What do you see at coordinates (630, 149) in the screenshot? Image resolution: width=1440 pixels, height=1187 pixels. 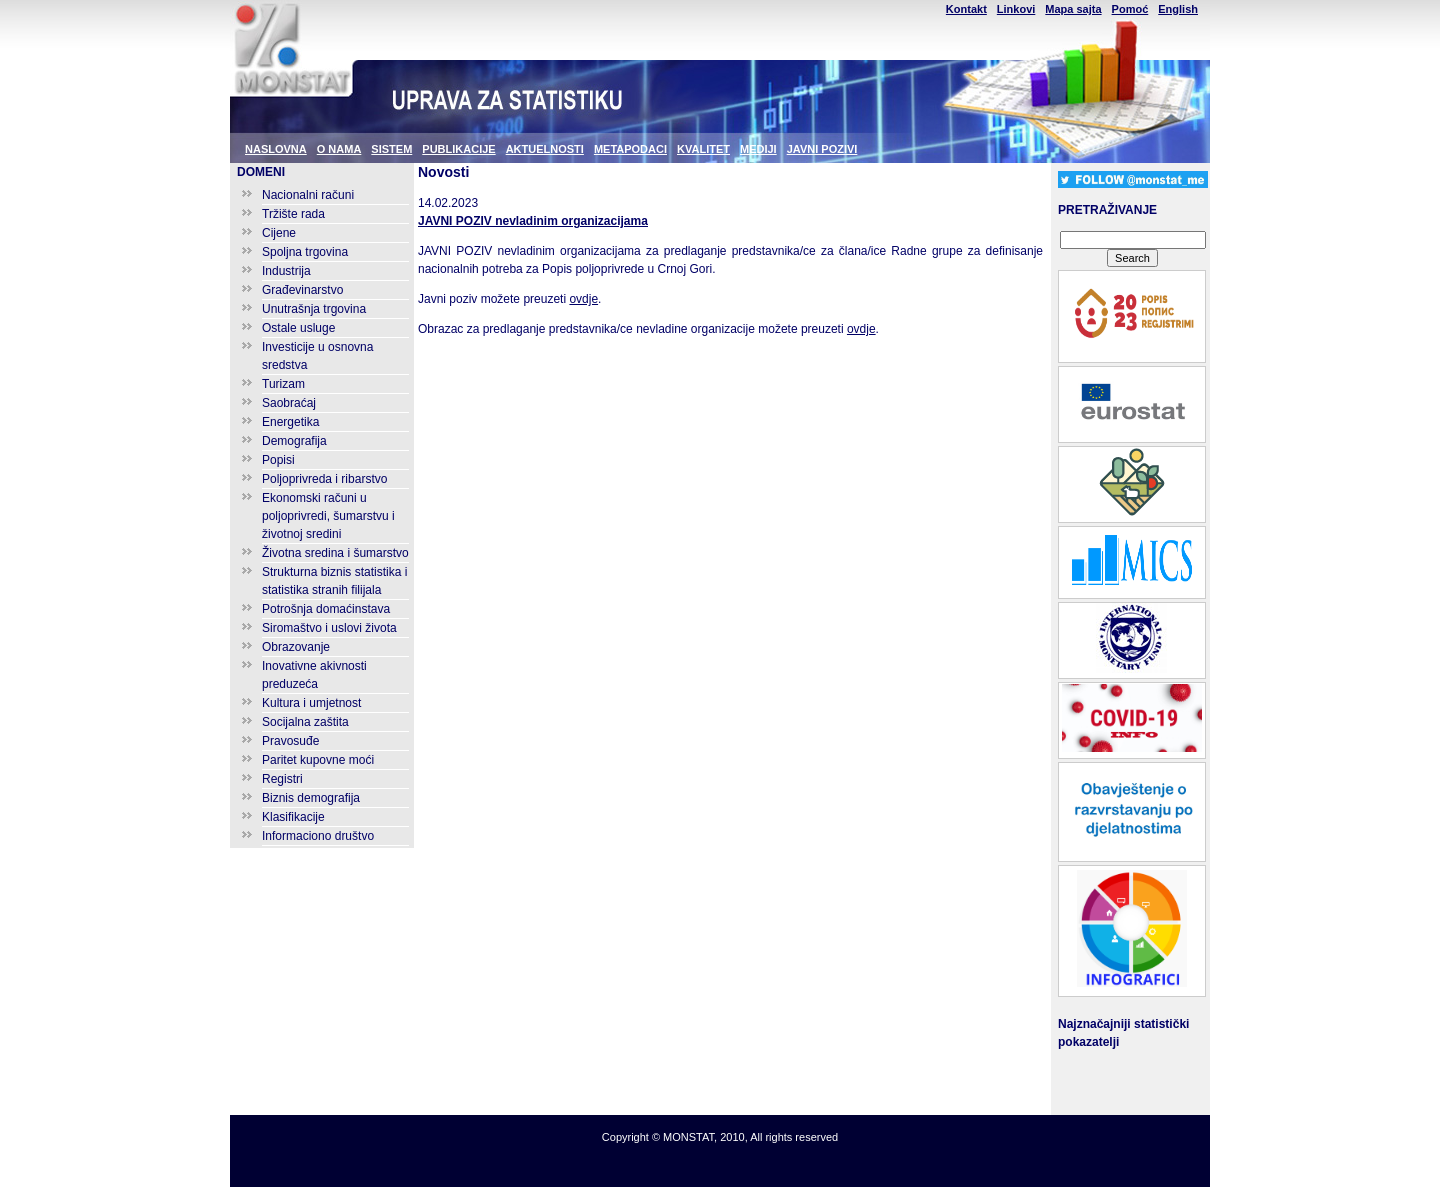 I see `METAPODACI` at bounding box center [630, 149].